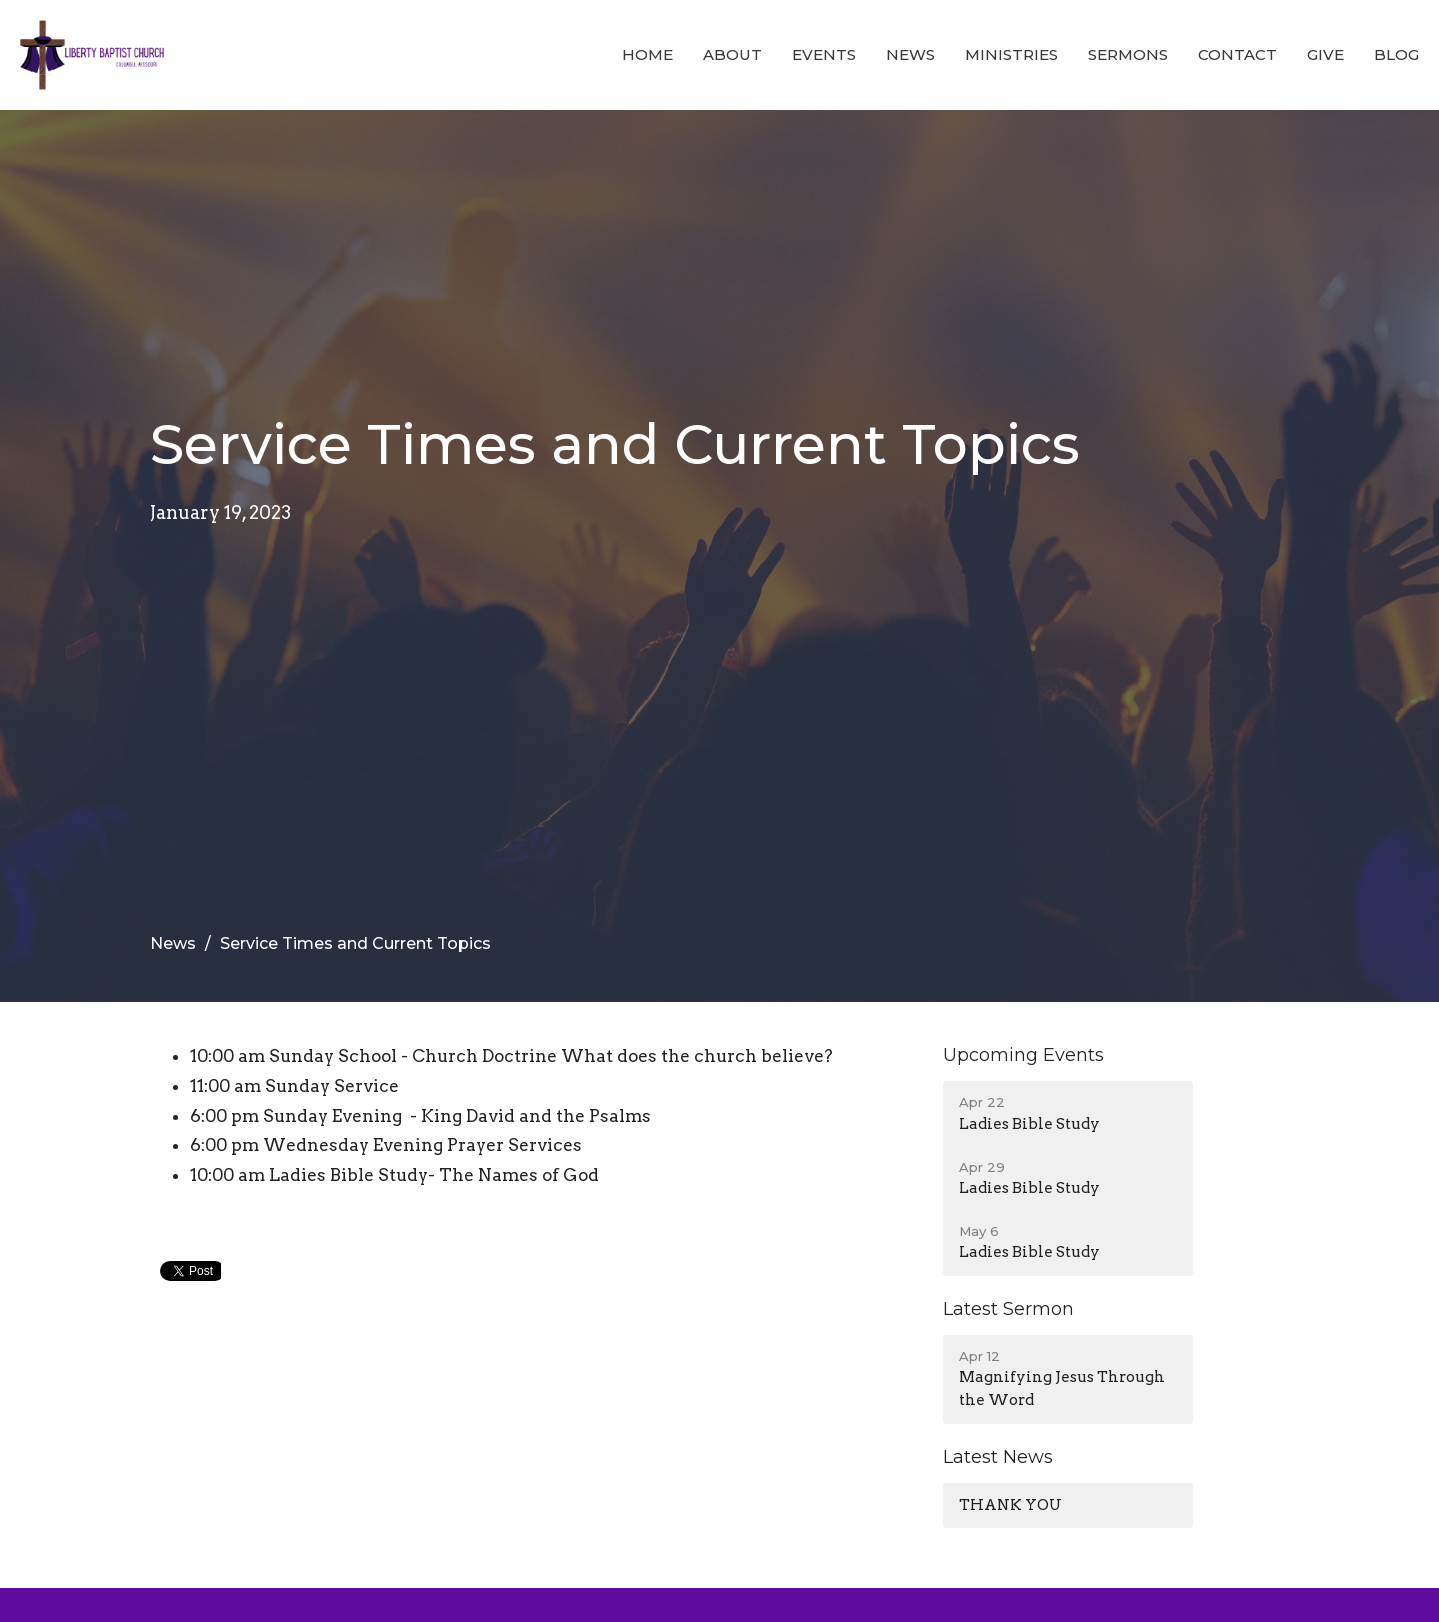 The image size is (1439, 1622). I want to click on Blog, so click(1396, 54).